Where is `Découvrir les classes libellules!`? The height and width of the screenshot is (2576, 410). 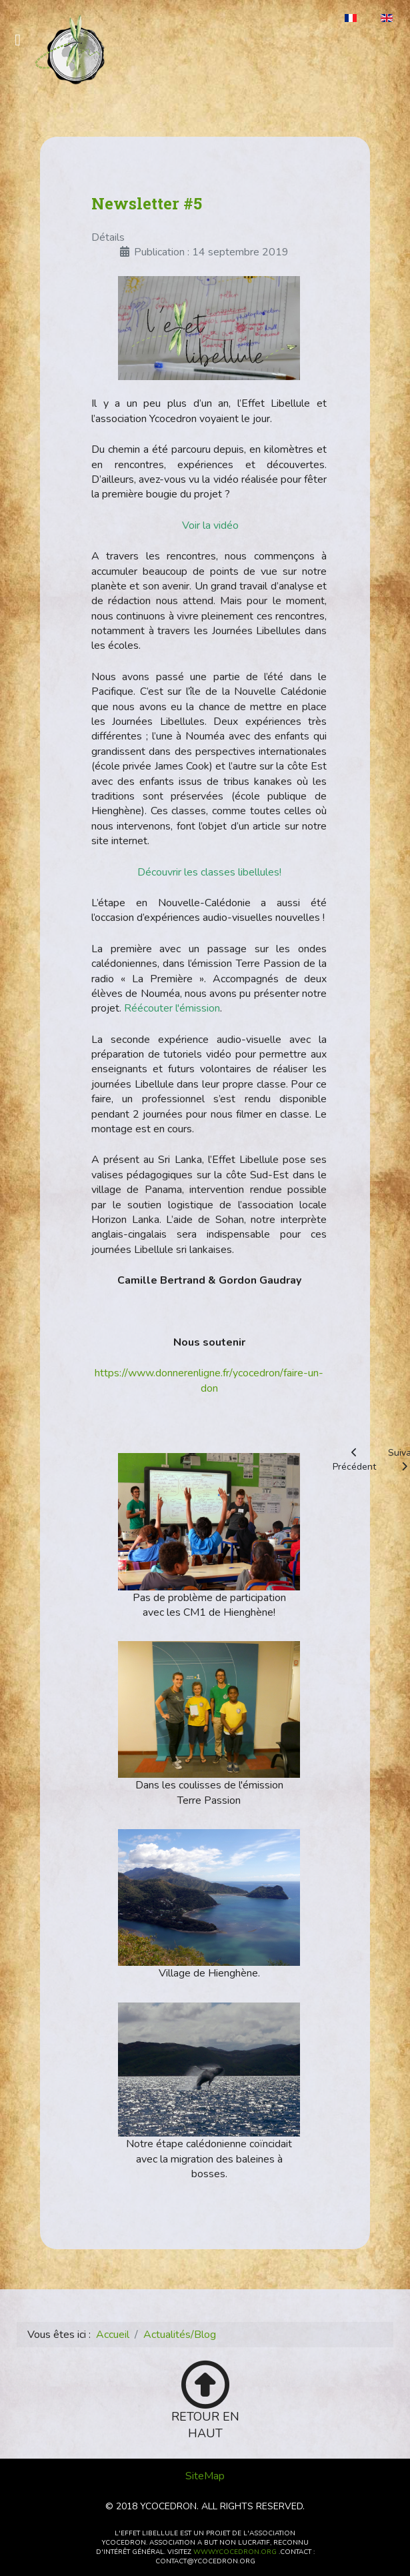 Découvrir les classes libellules! is located at coordinates (209, 872).